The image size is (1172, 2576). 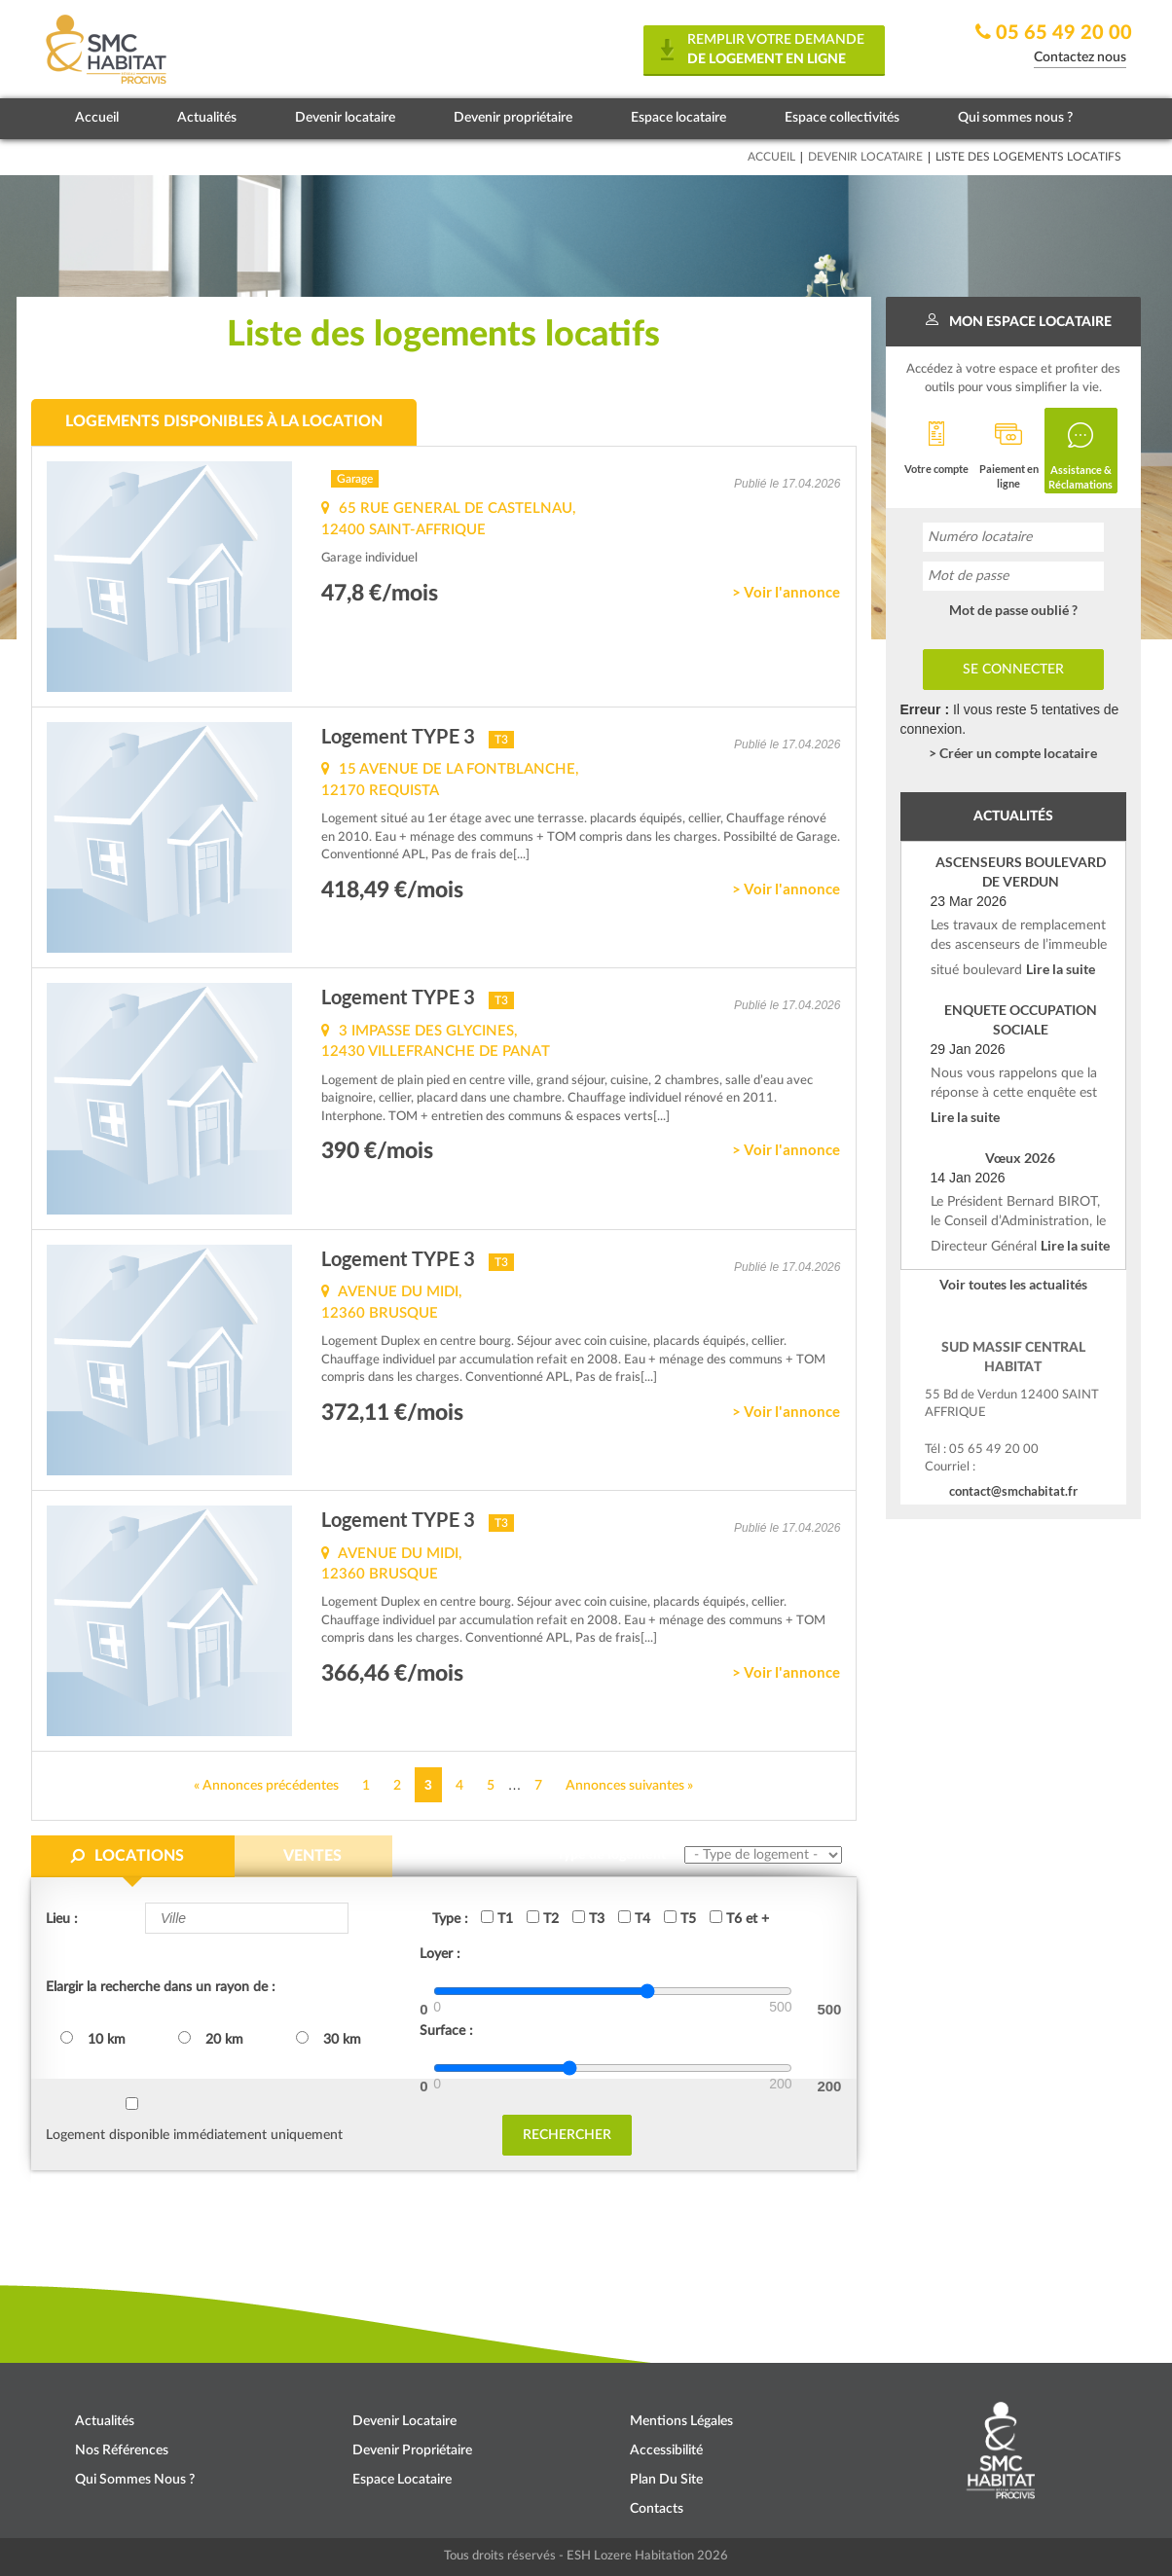 I want to click on T2, so click(x=543, y=1918).